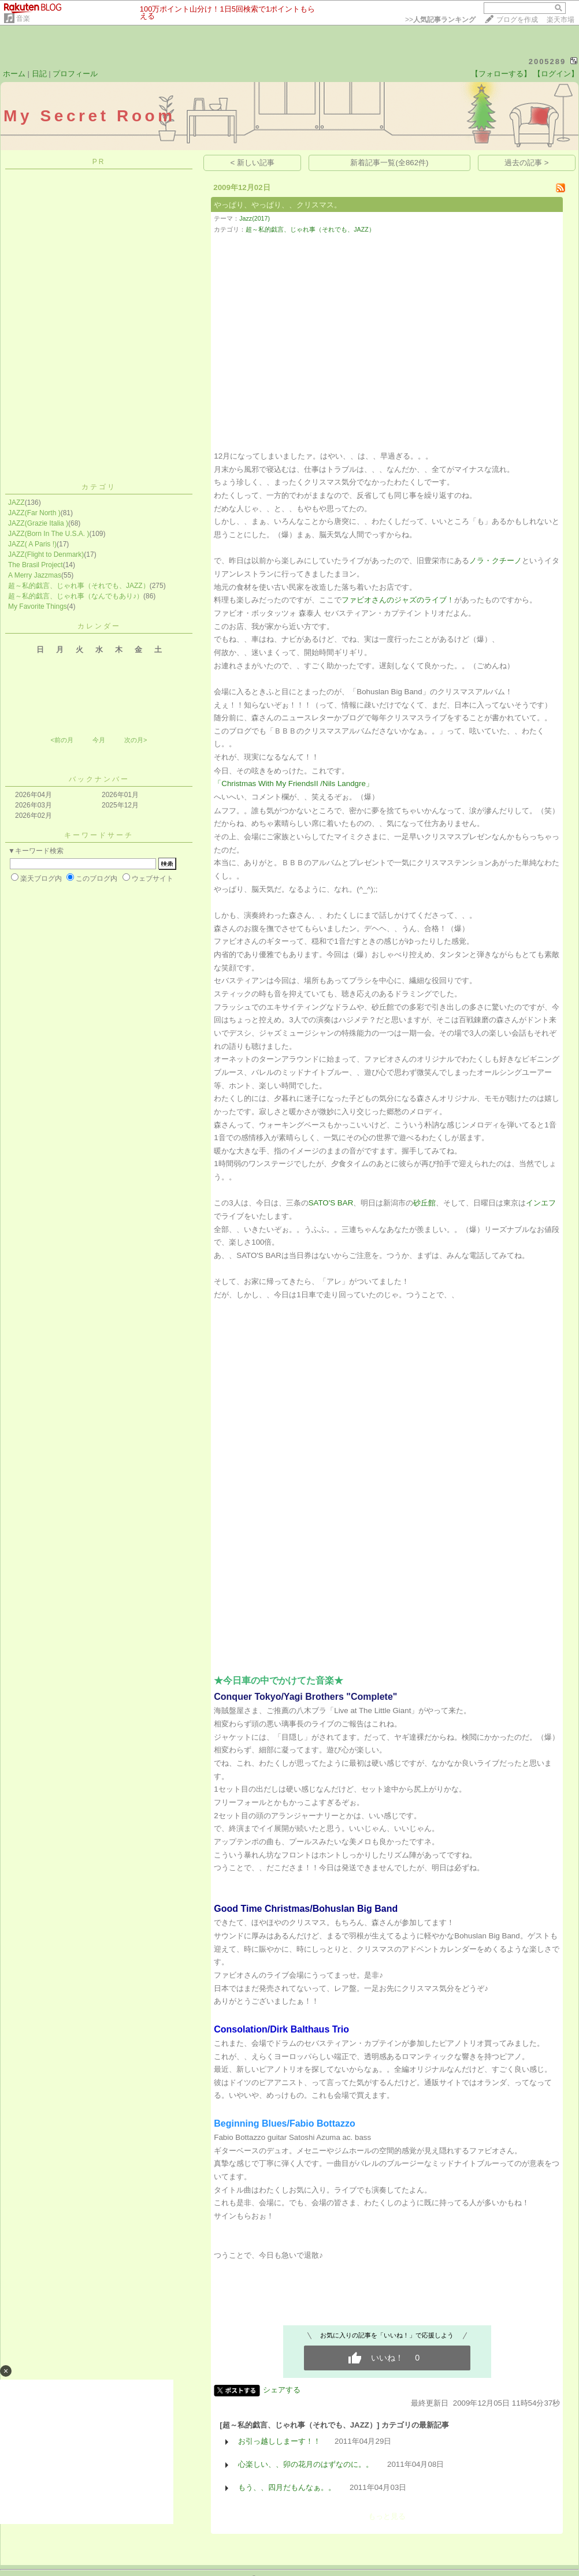 The image size is (579, 2576). What do you see at coordinates (331, 1202) in the screenshot?
I see `SATO'S BAR` at bounding box center [331, 1202].